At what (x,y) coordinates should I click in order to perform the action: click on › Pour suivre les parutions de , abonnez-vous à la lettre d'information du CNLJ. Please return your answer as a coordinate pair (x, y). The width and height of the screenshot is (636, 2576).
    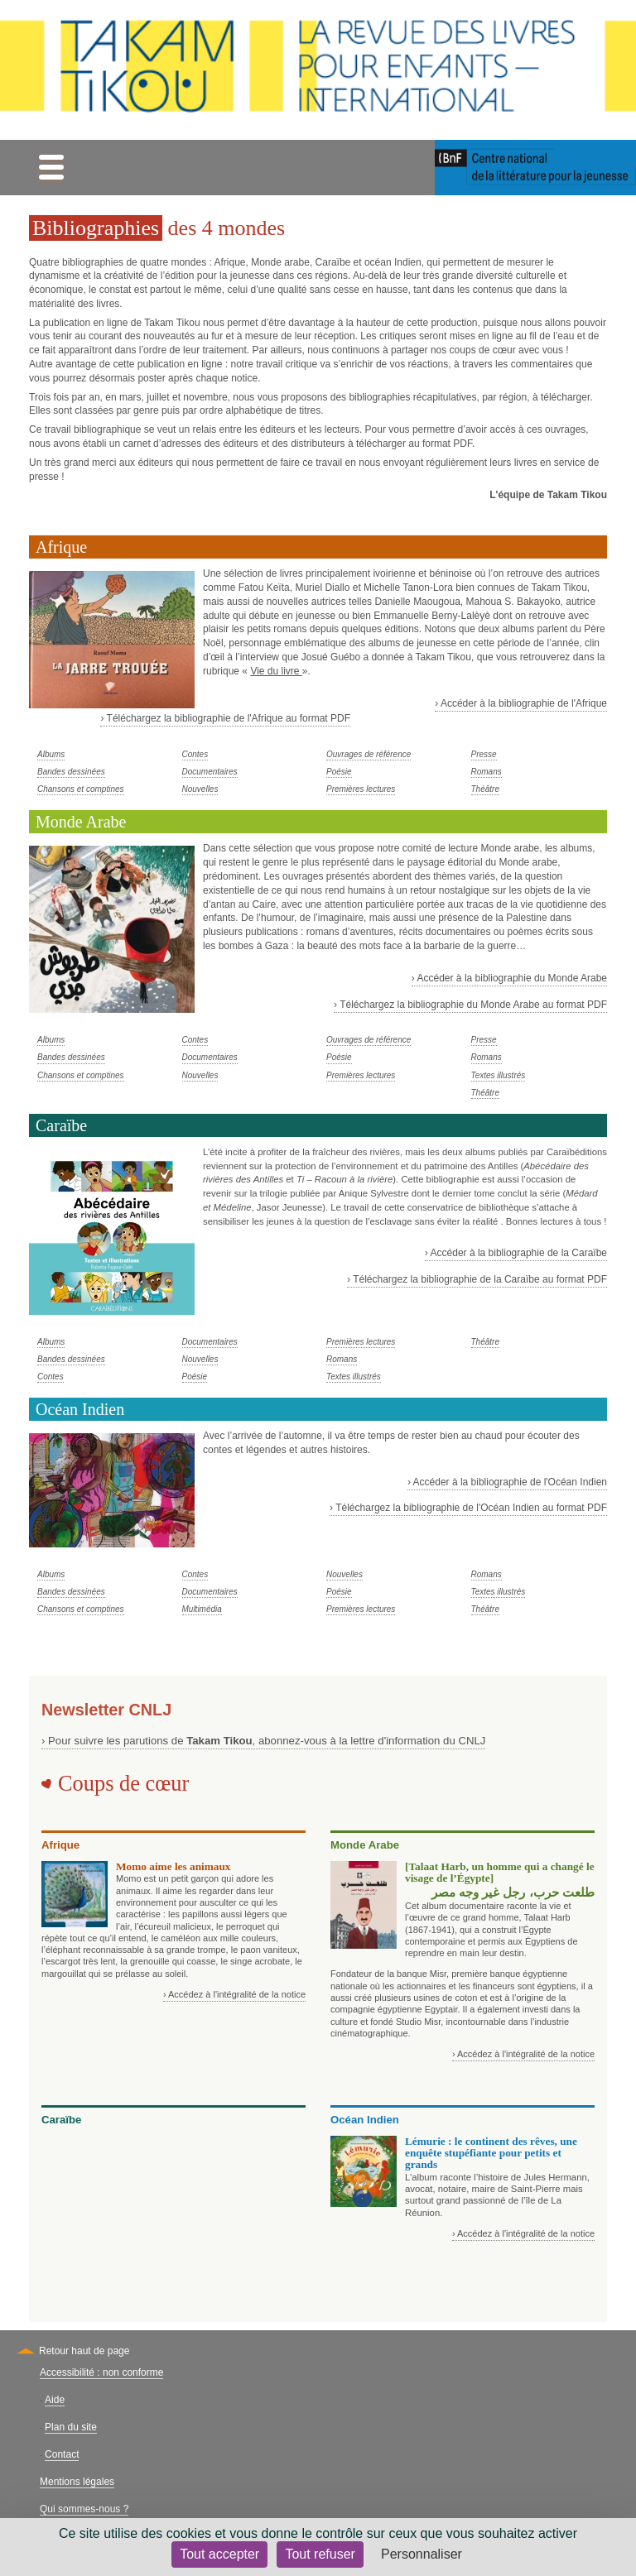
    Looking at the image, I should click on (263, 1740).